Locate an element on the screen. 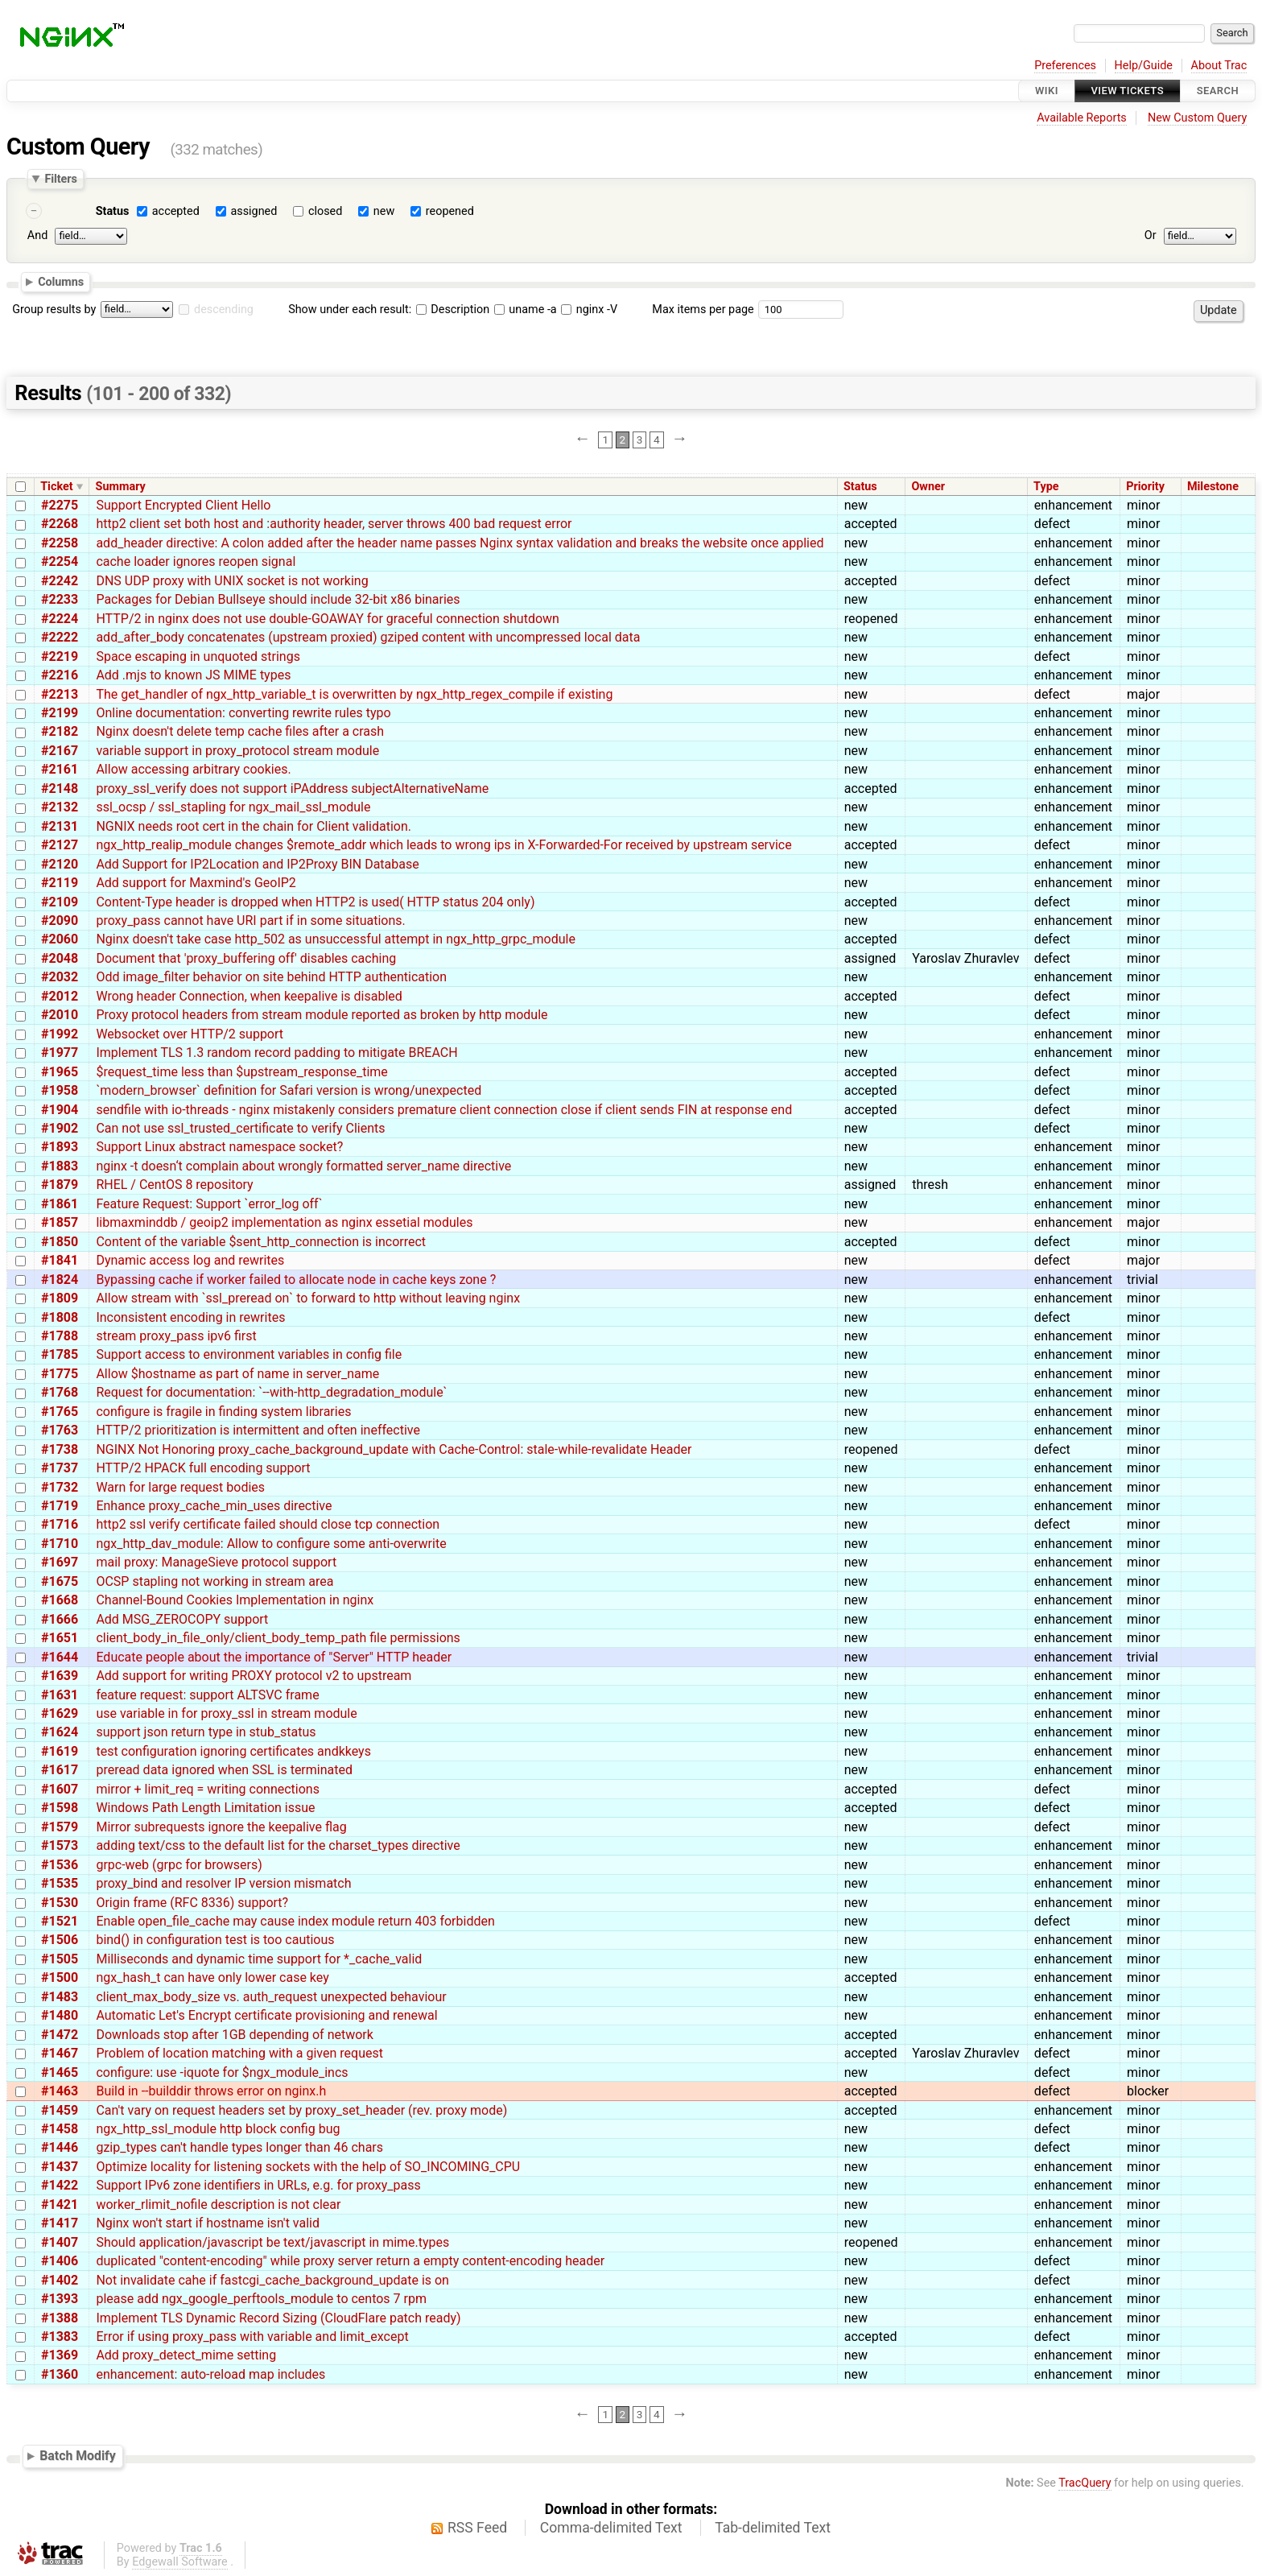 This screenshot has width=1262, height=2576. #1958 is located at coordinates (59, 1090).